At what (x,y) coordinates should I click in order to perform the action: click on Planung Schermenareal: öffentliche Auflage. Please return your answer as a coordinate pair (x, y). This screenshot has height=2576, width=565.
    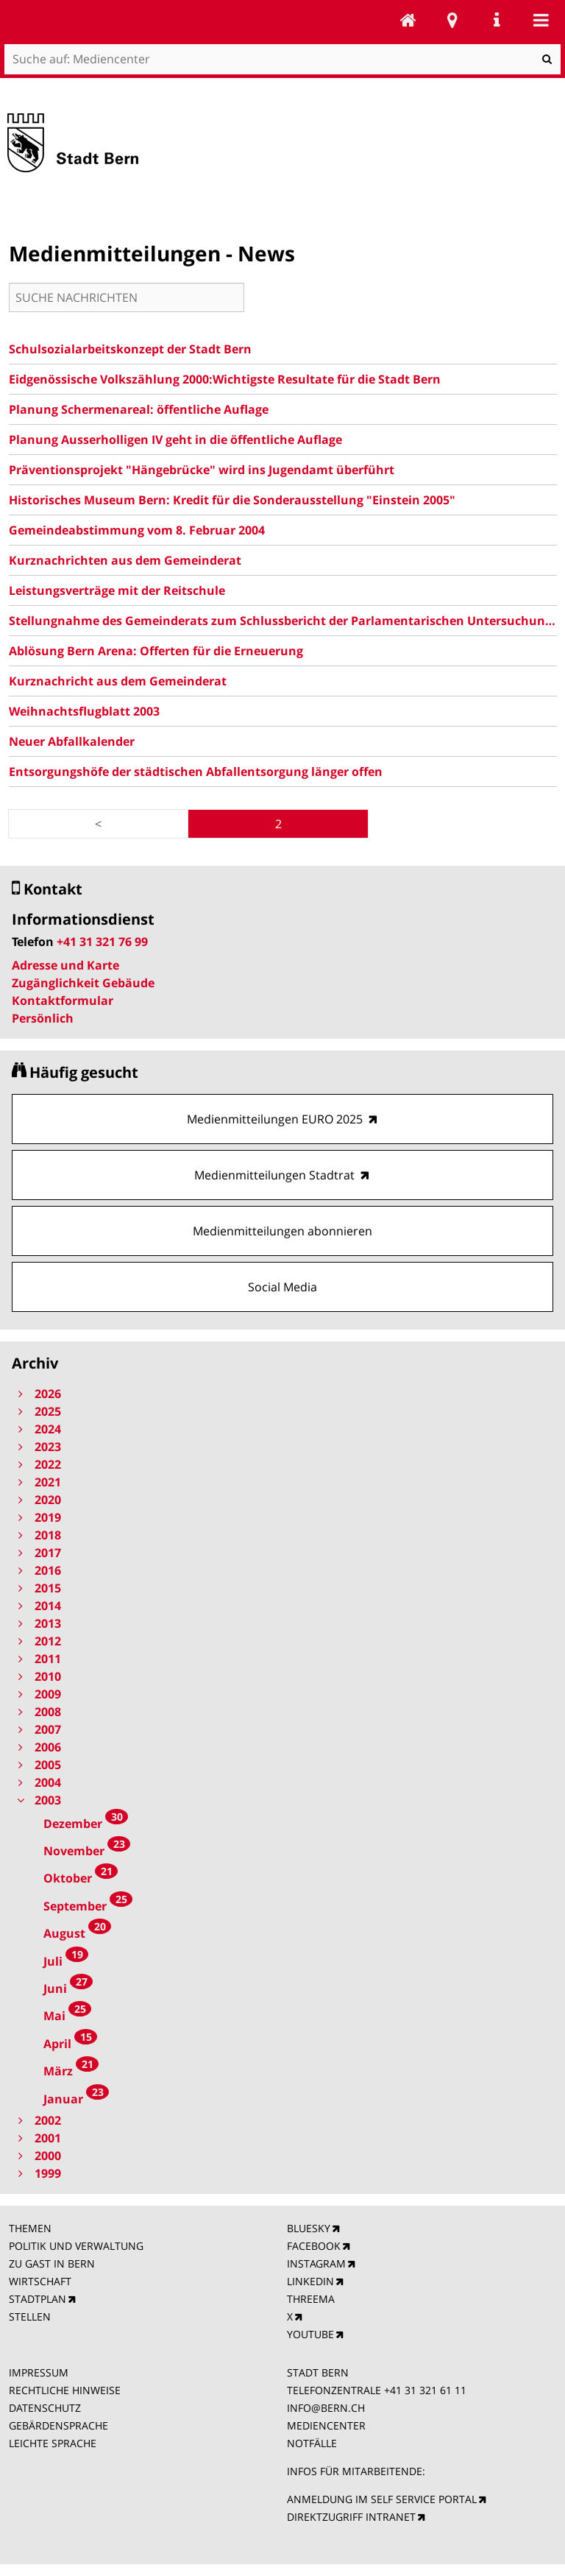
    Looking at the image, I should click on (139, 409).